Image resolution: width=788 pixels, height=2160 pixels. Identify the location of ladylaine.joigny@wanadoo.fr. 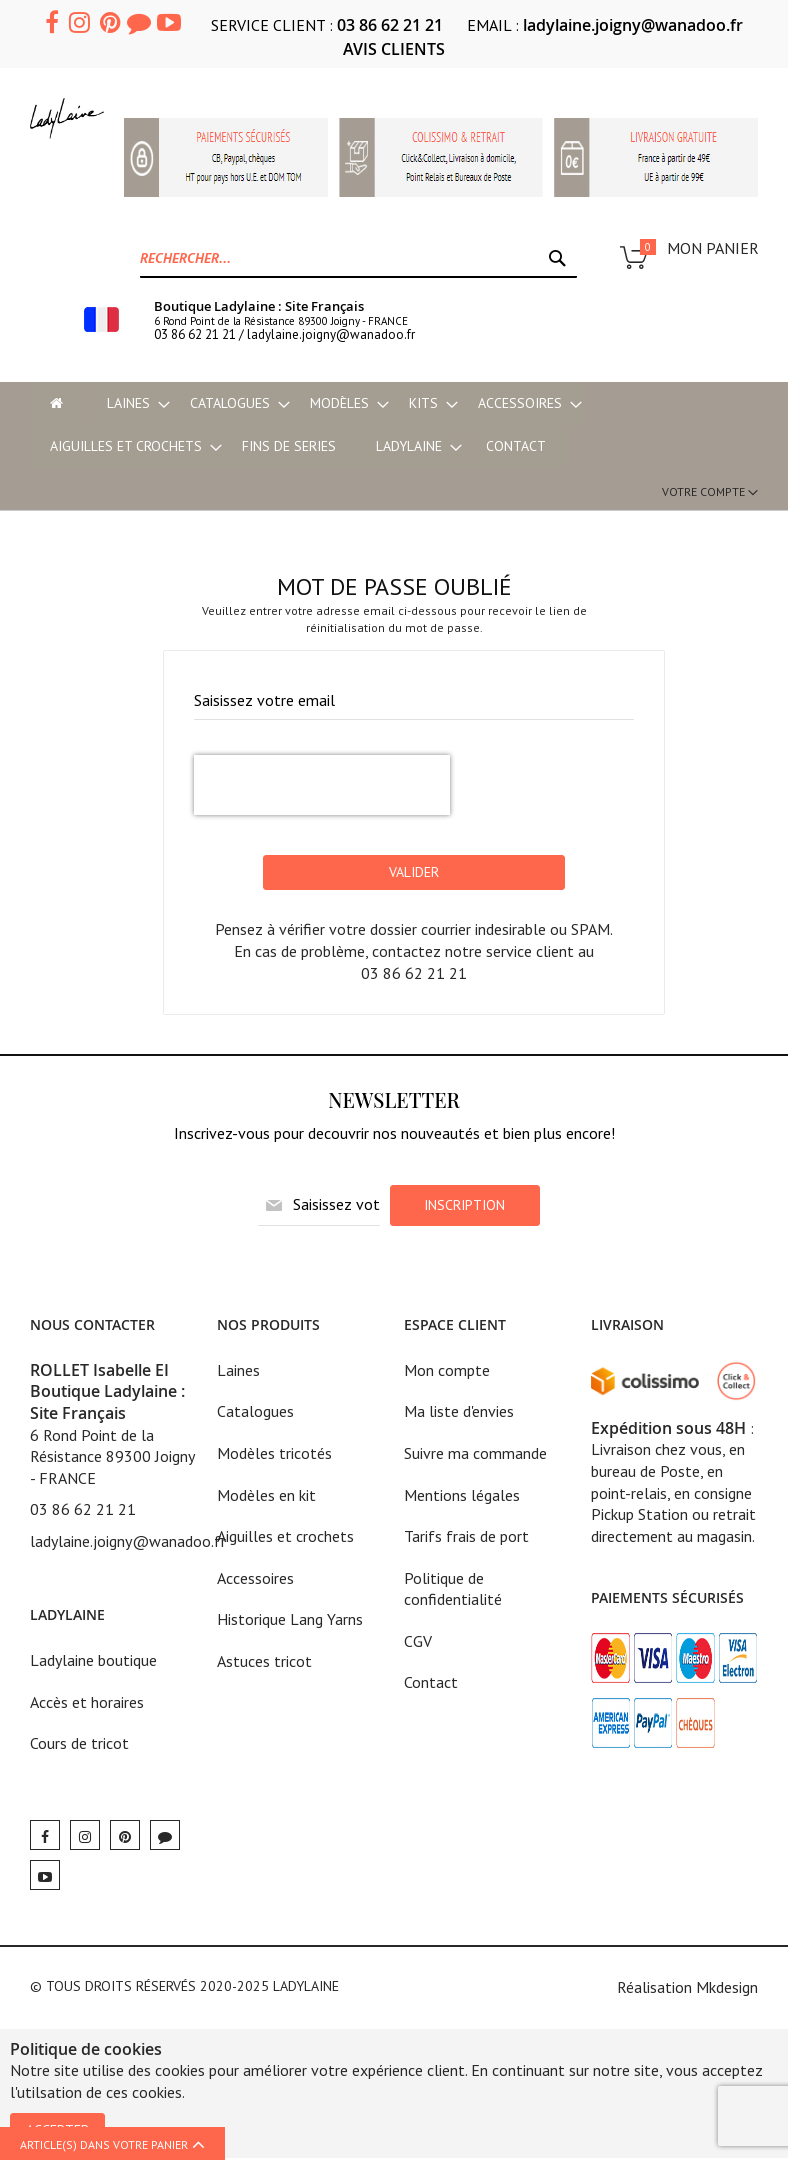
(633, 25).